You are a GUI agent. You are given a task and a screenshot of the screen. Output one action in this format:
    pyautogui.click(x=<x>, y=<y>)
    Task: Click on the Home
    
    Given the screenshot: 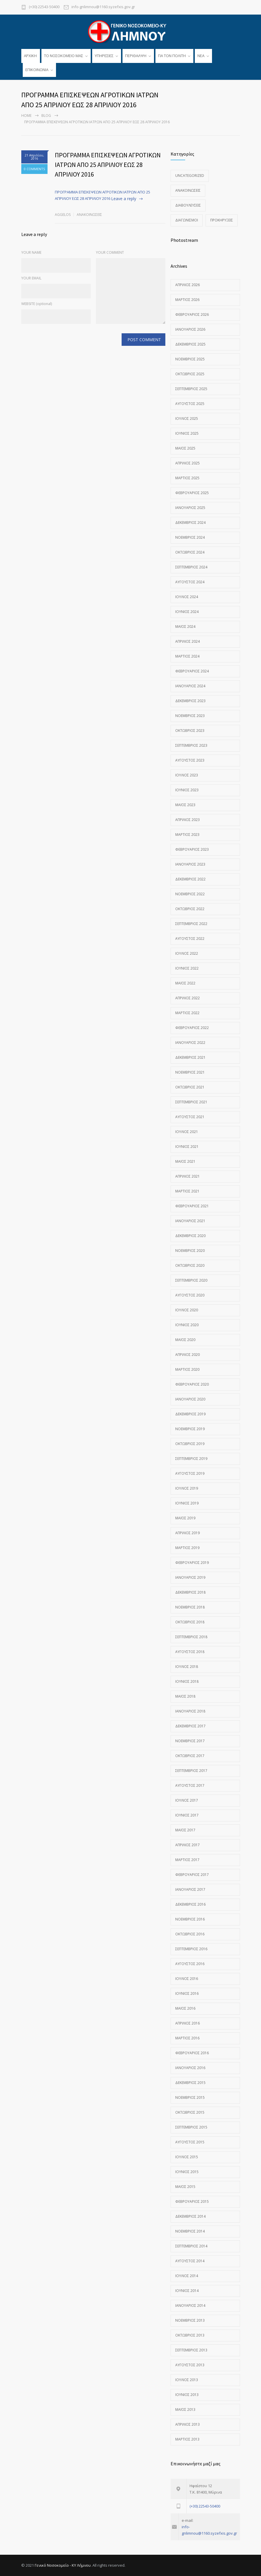 What is the action you would take?
    pyautogui.click(x=26, y=115)
    